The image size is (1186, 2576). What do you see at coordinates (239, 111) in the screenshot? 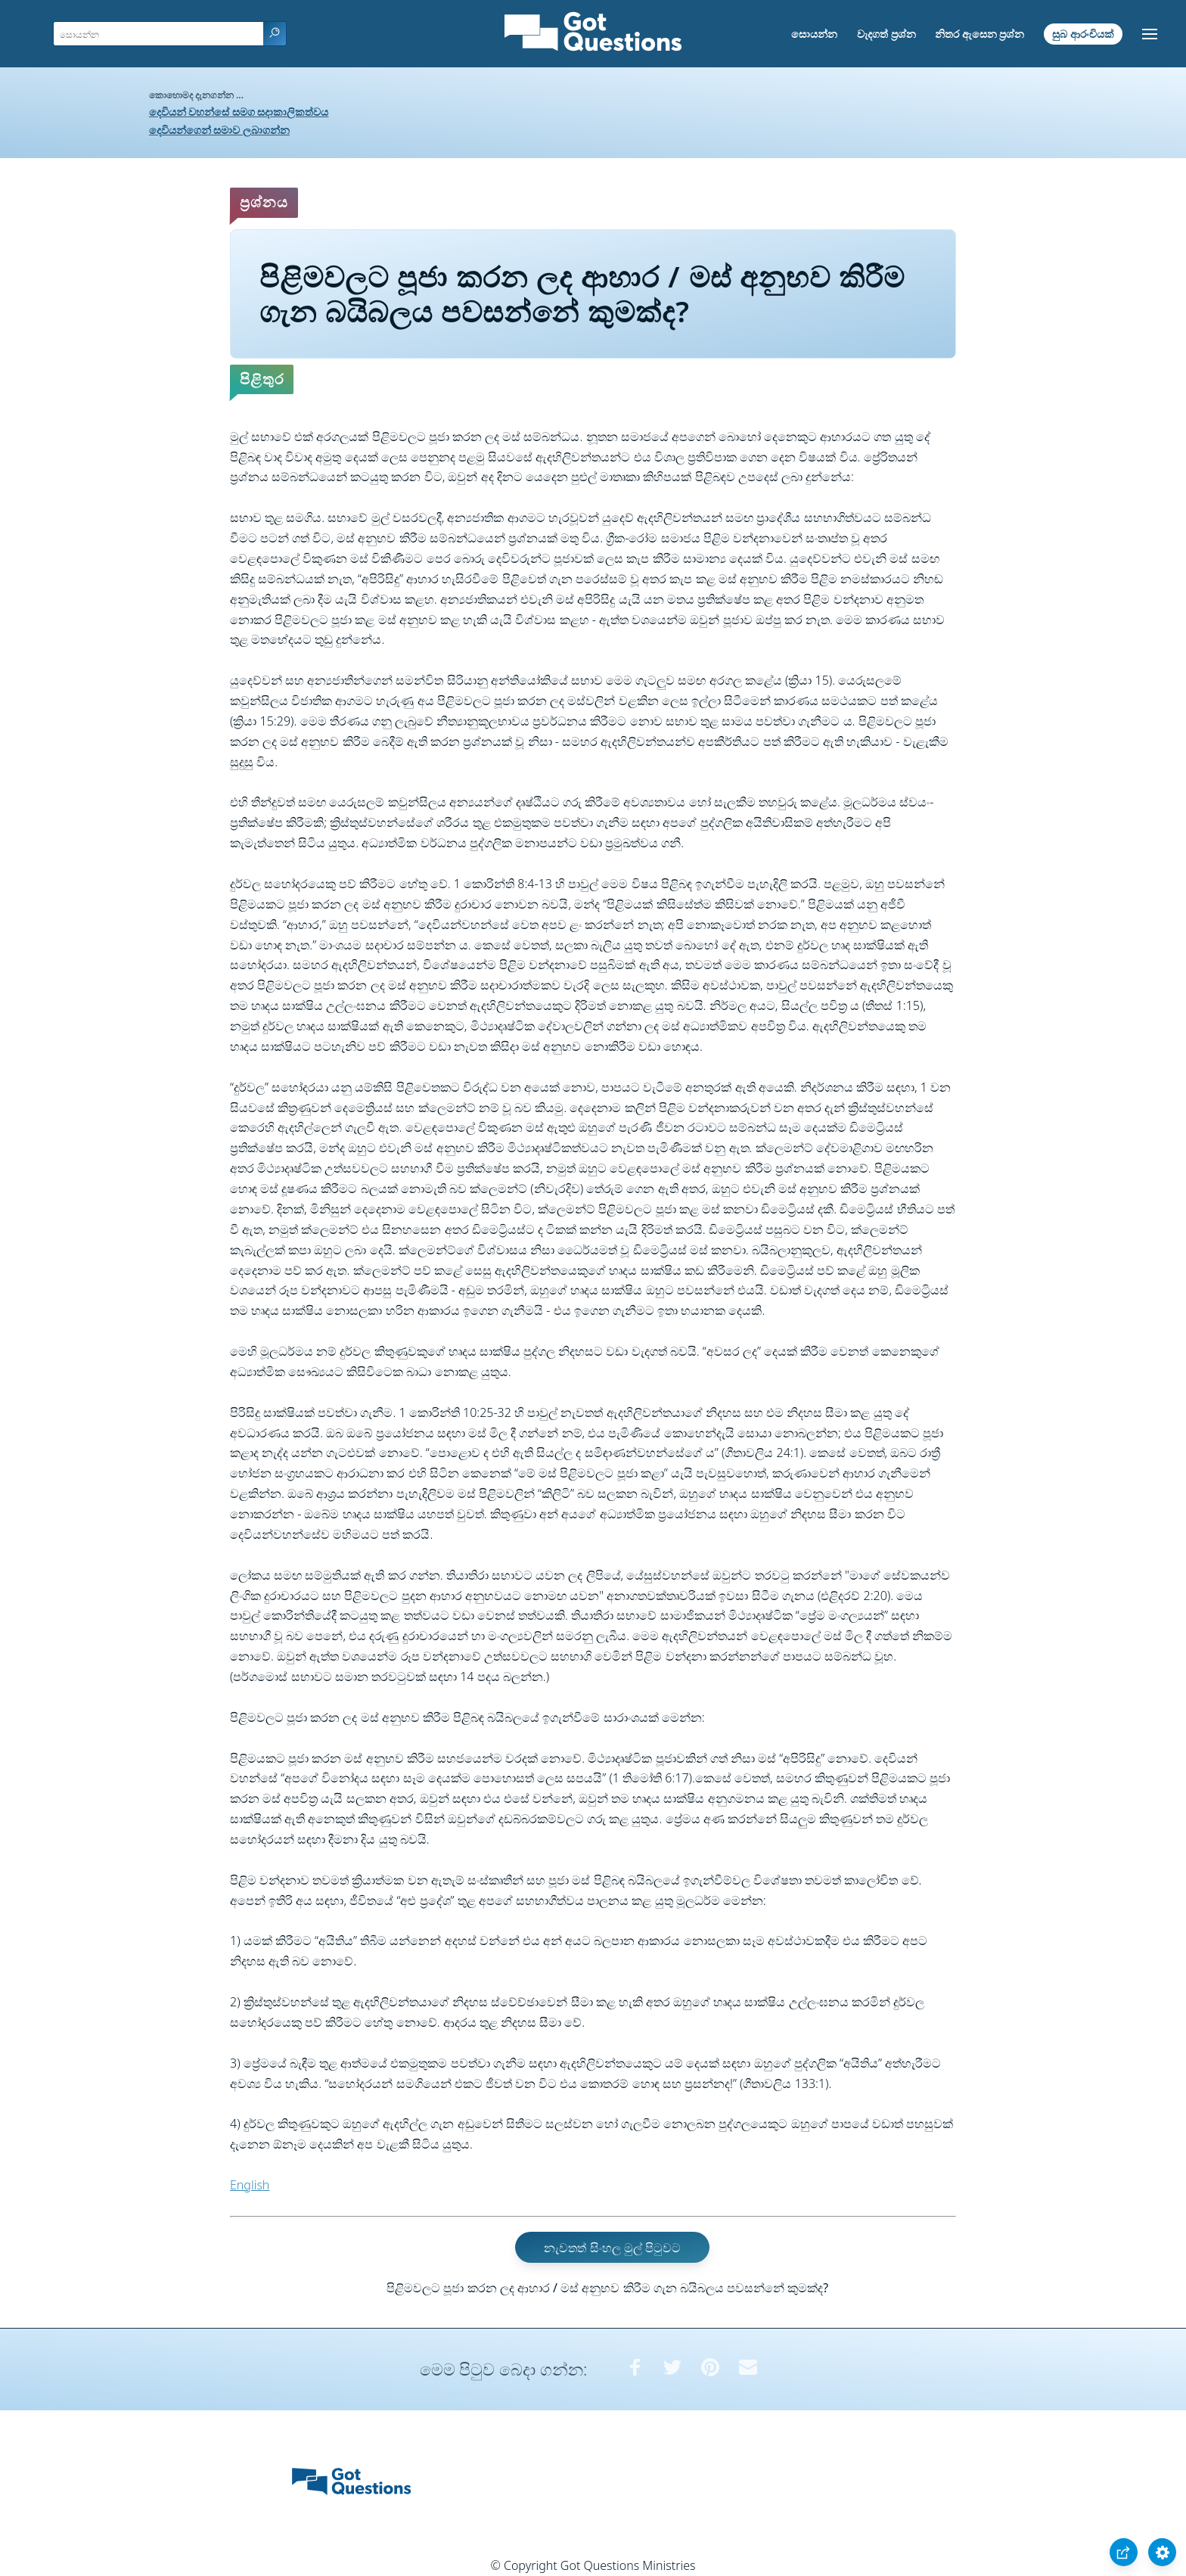
I see `දෙවියන් වහන්සේ සමග සදාකාලිකත්වය` at bounding box center [239, 111].